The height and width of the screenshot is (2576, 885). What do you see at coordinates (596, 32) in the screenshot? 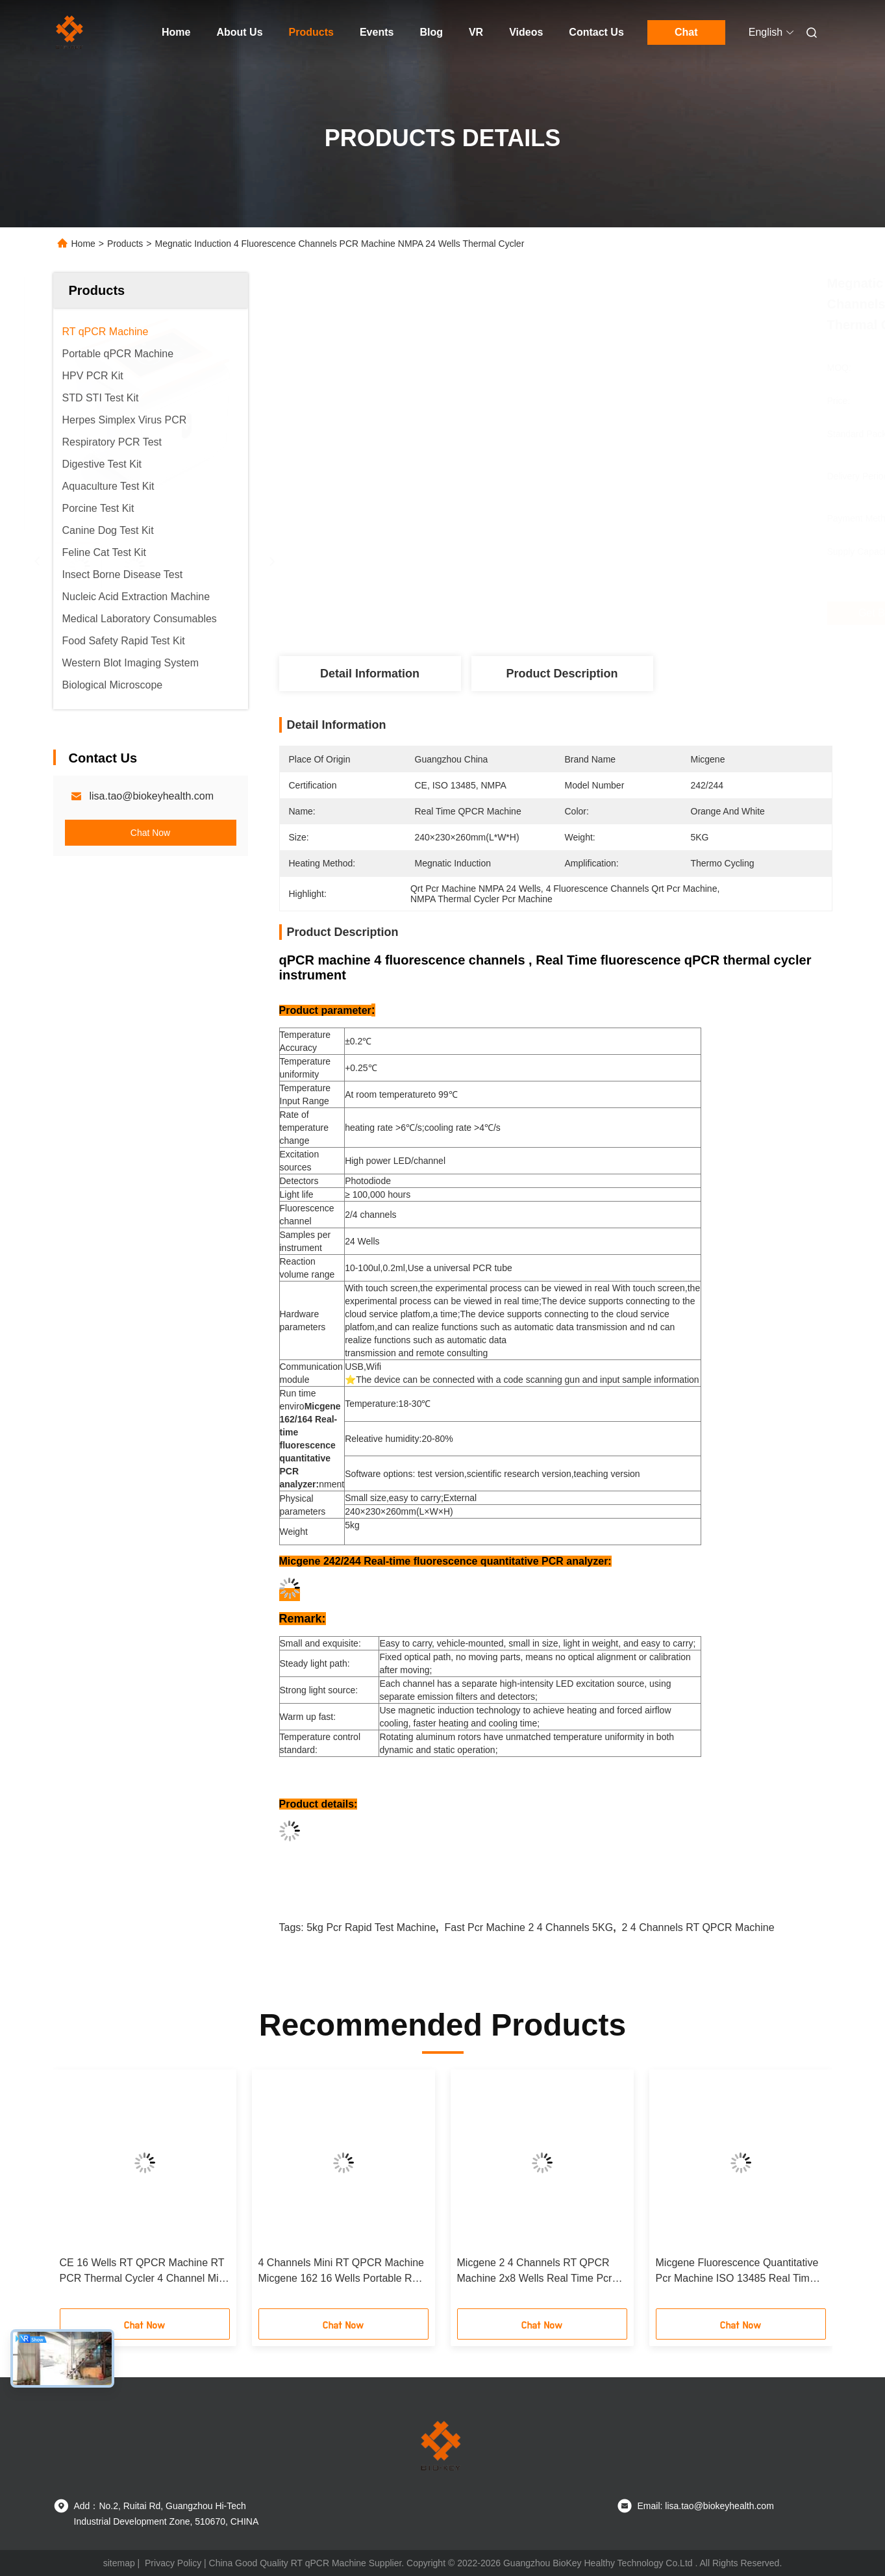
I see `Contact Us` at bounding box center [596, 32].